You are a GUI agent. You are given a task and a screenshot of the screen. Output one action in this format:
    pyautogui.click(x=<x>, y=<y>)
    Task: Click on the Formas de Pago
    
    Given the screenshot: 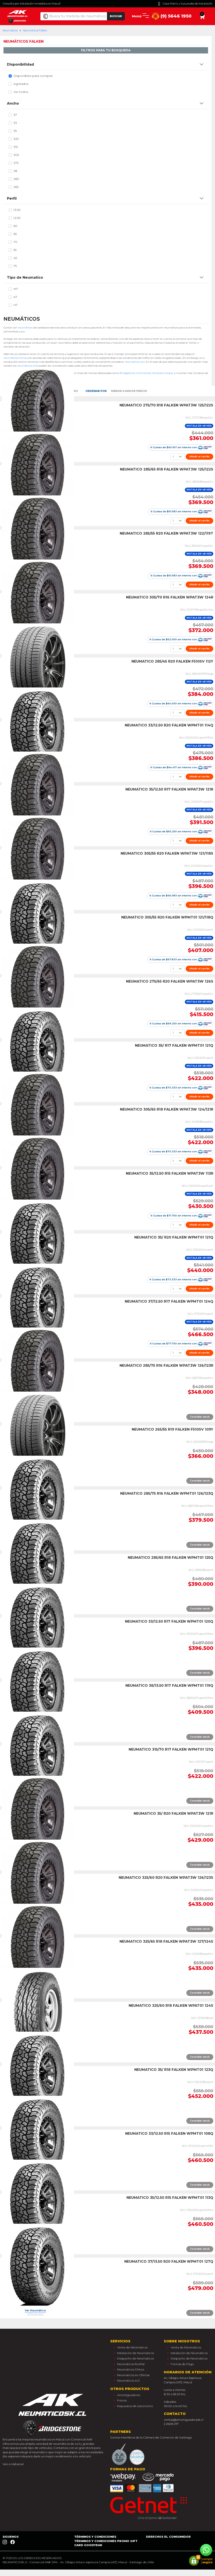 What is the action you would take?
    pyautogui.click(x=182, y=2364)
    